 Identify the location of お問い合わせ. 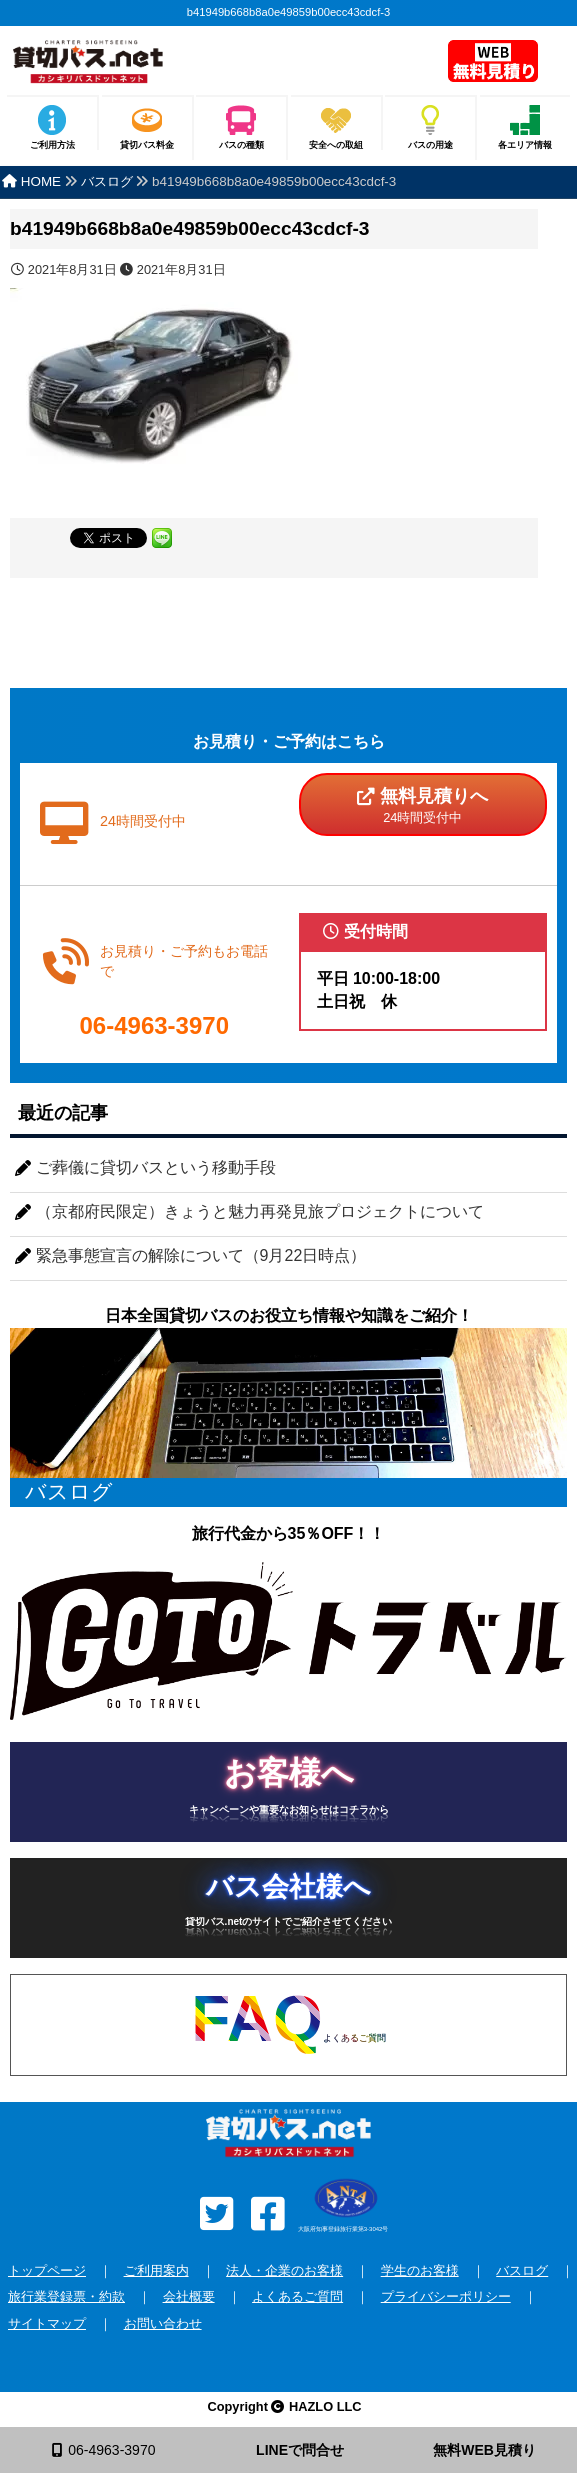
(163, 2323).